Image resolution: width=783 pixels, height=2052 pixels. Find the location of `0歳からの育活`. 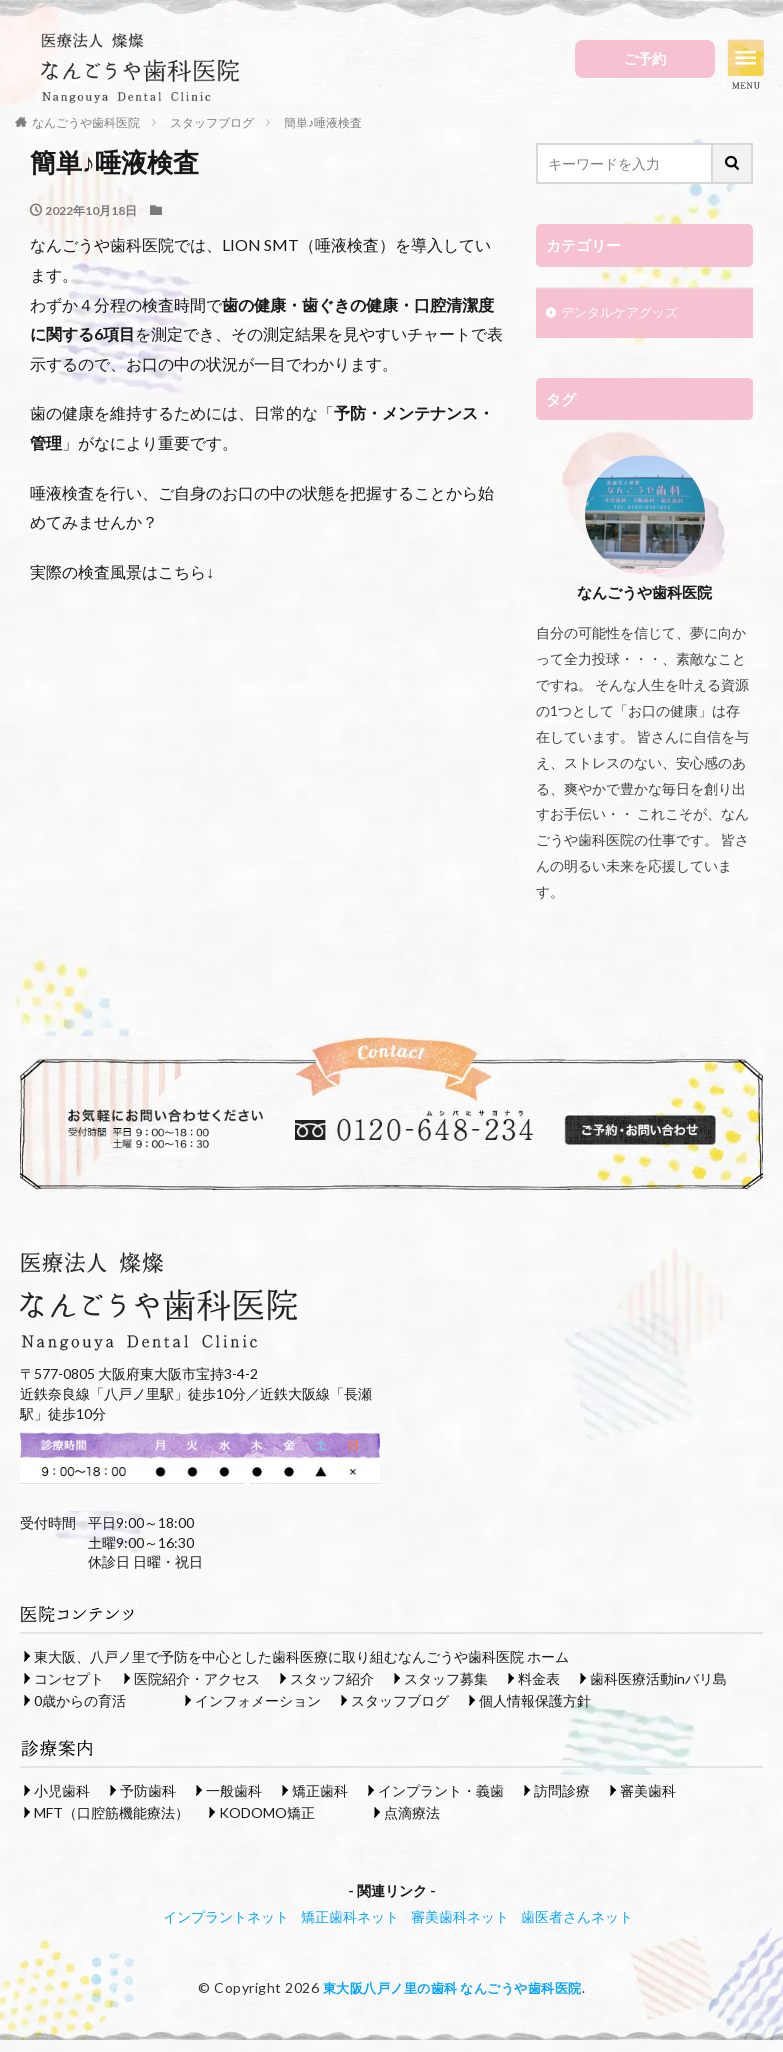

0歳からの育活 is located at coordinates (80, 1700).